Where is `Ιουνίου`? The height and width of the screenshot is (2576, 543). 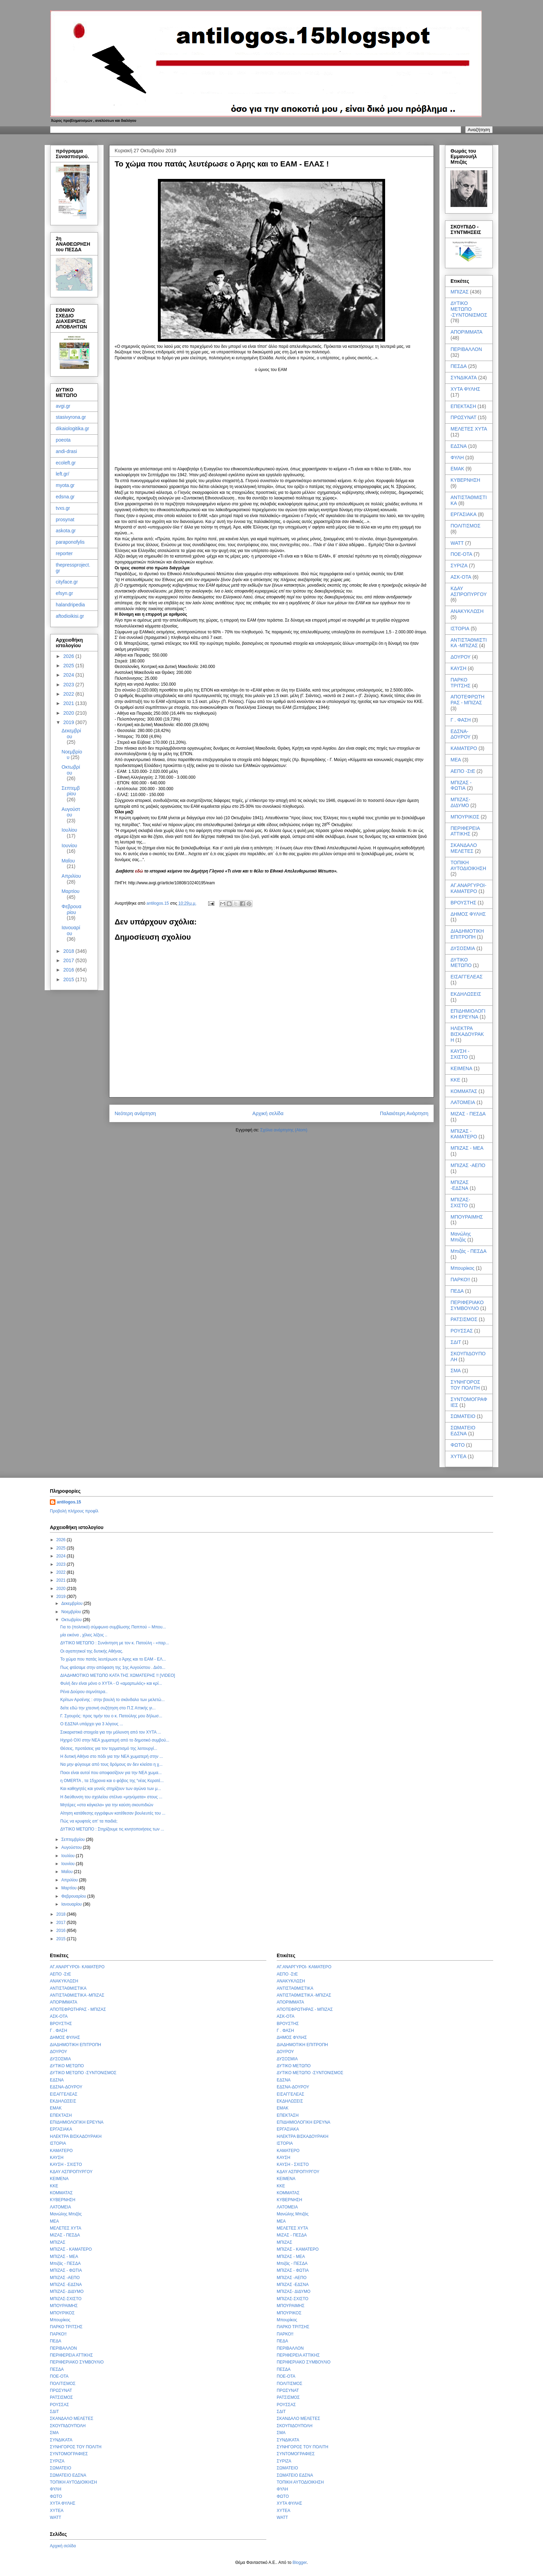
Ιουνίου is located at coordinates (69, 845).